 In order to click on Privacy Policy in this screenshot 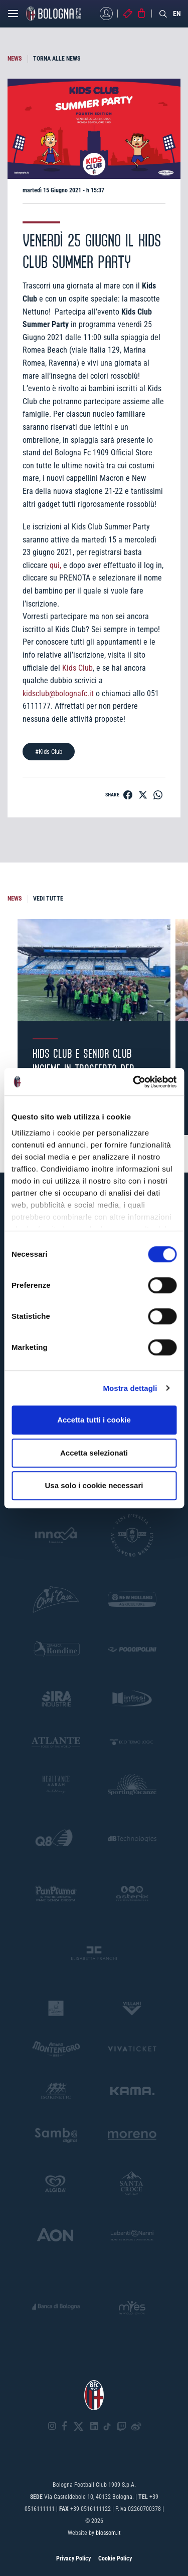, I will do `click(73, 2558)`.